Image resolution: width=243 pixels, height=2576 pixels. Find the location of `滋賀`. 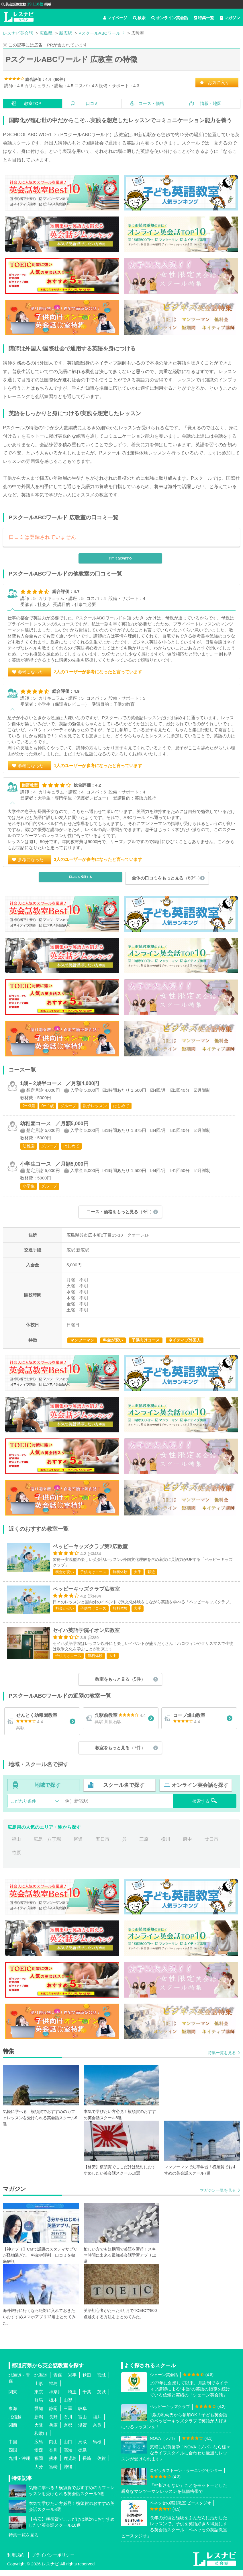

滋賀 is located at coordinates (82, 2431).